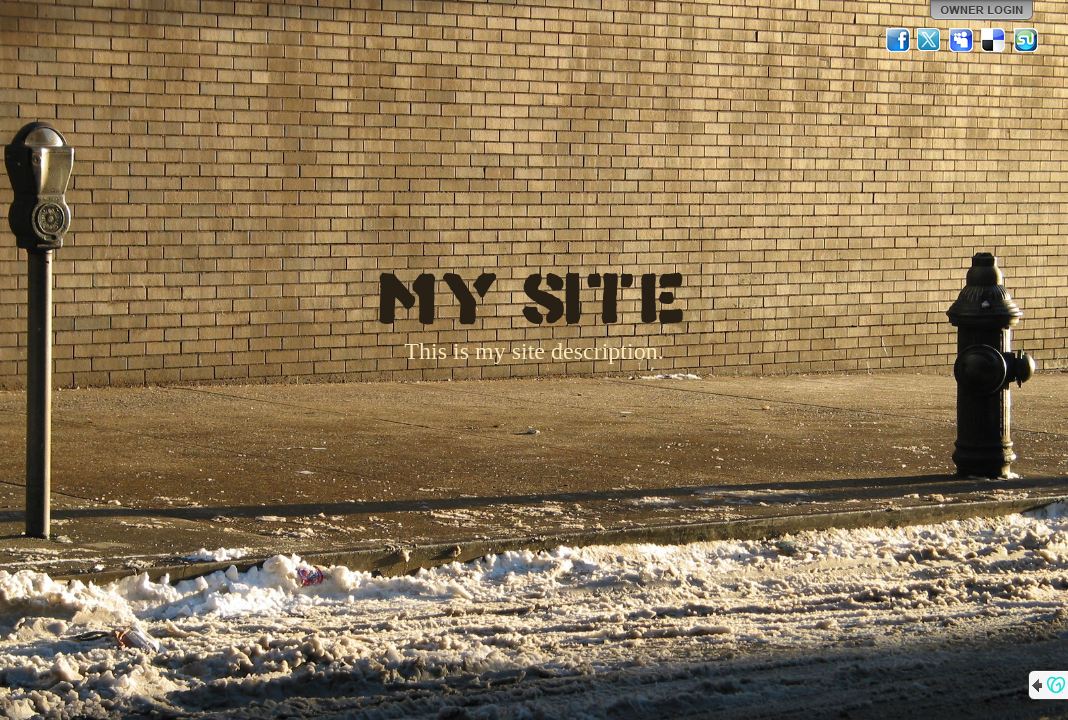  What do you see at coordinates (1026, 40) in the screenshot?
I see `StumbleUpon` at bounding box center [1026, 40].